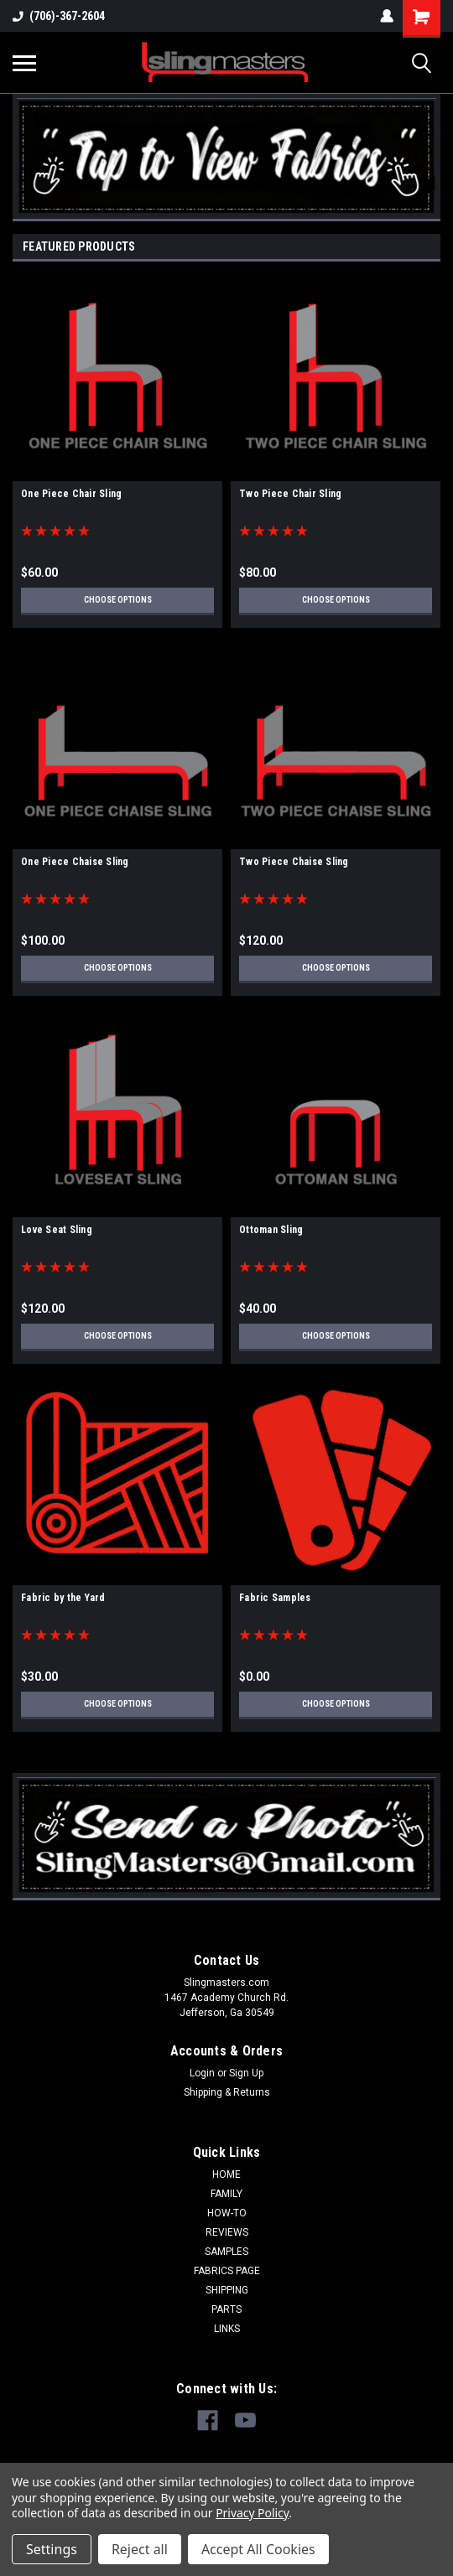  Describe the element at coordinates (258, 2549) in the screenshot. I see `Accept All Cookies` at that location.